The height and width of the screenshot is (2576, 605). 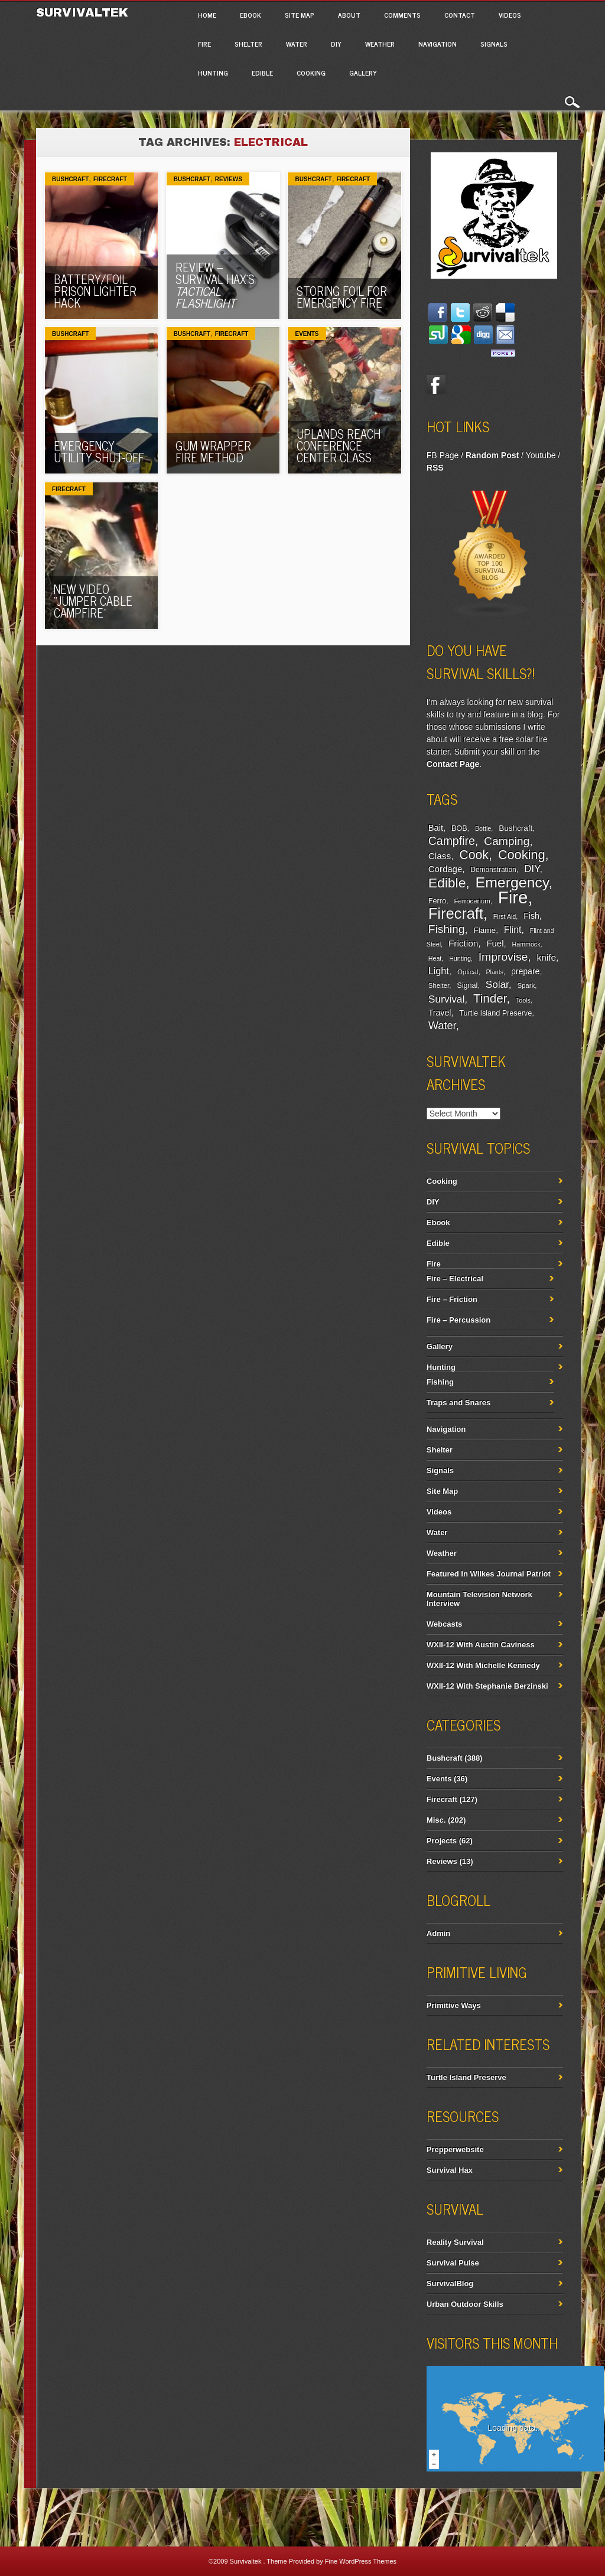 What do you see at coordinates (446, 929) in the screenshot?
I see `Fishing` at bounding box center [446, 929].